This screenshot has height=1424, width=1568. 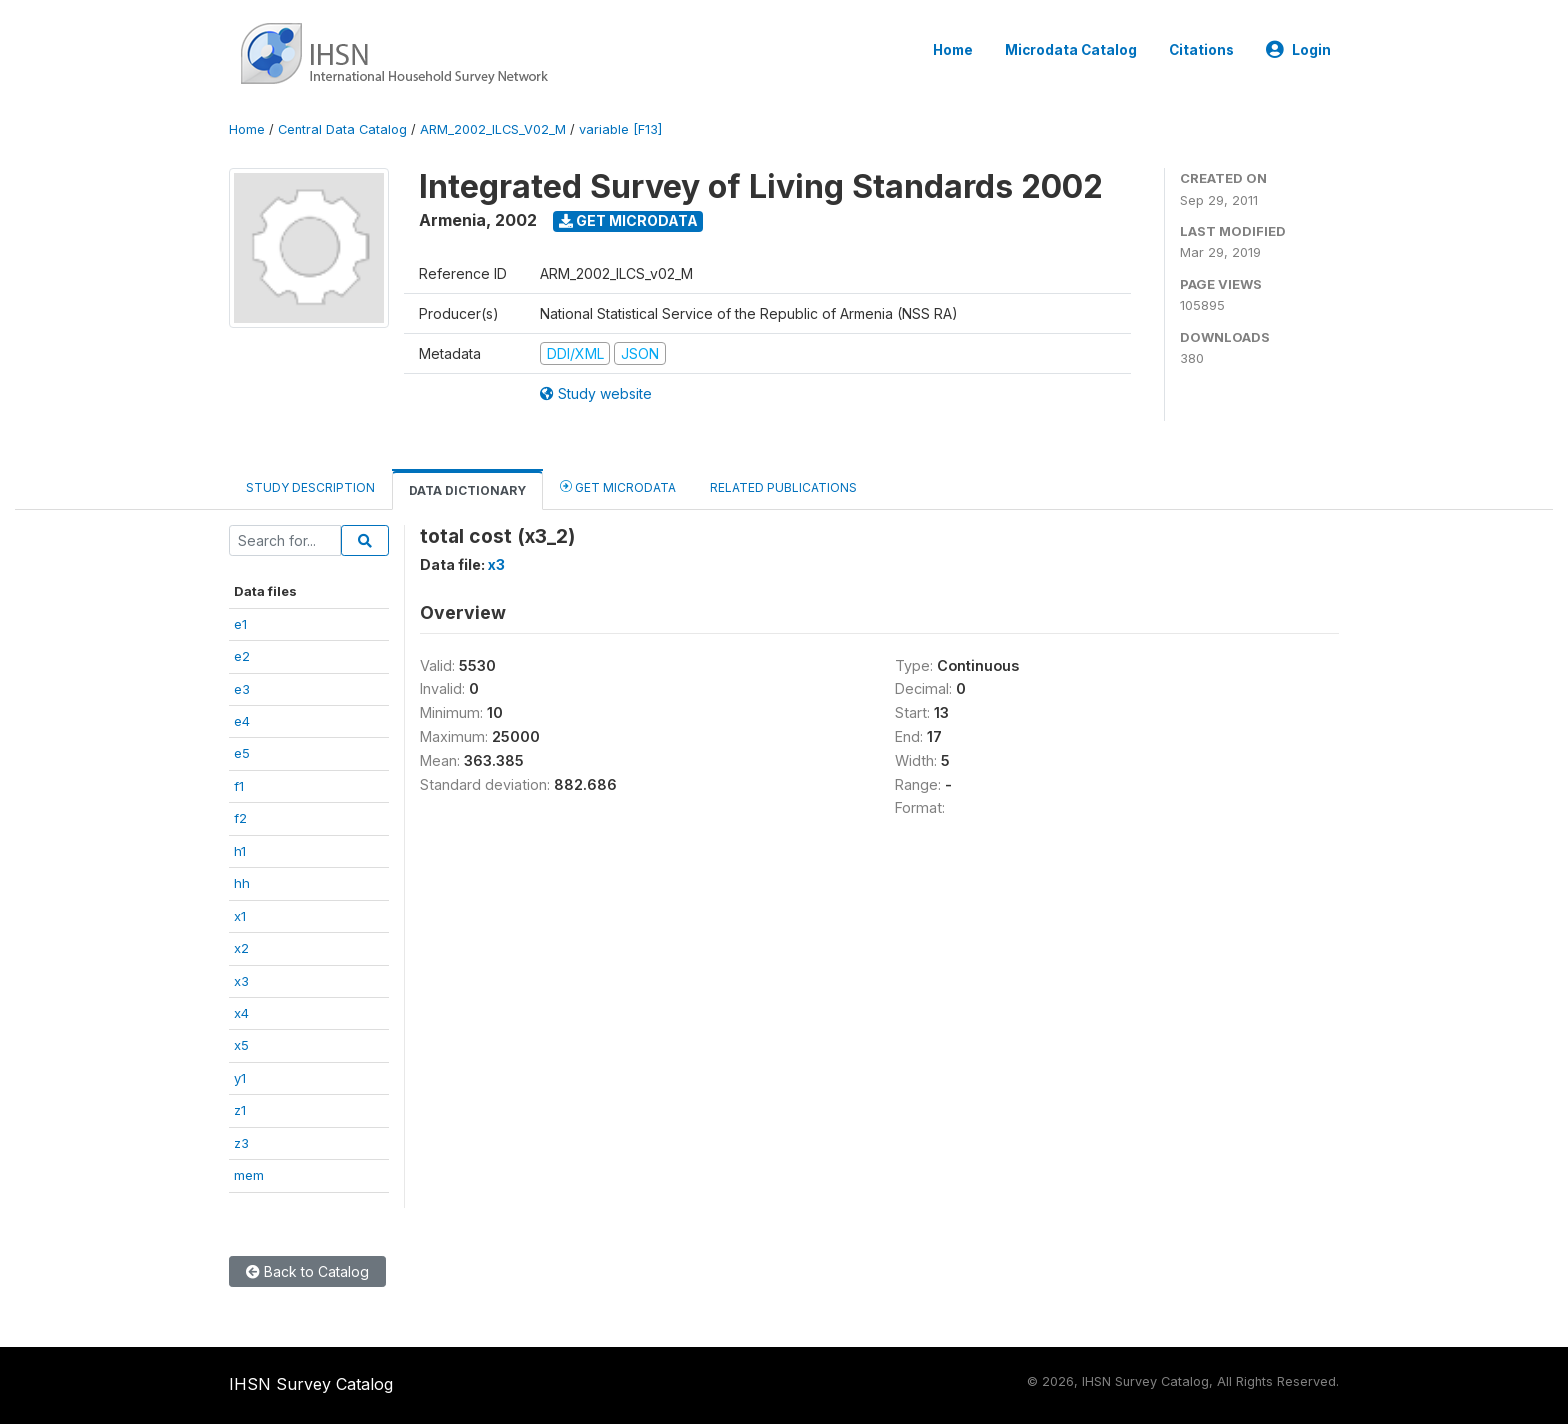 I want to click on e5, so click(x=242, y=753).